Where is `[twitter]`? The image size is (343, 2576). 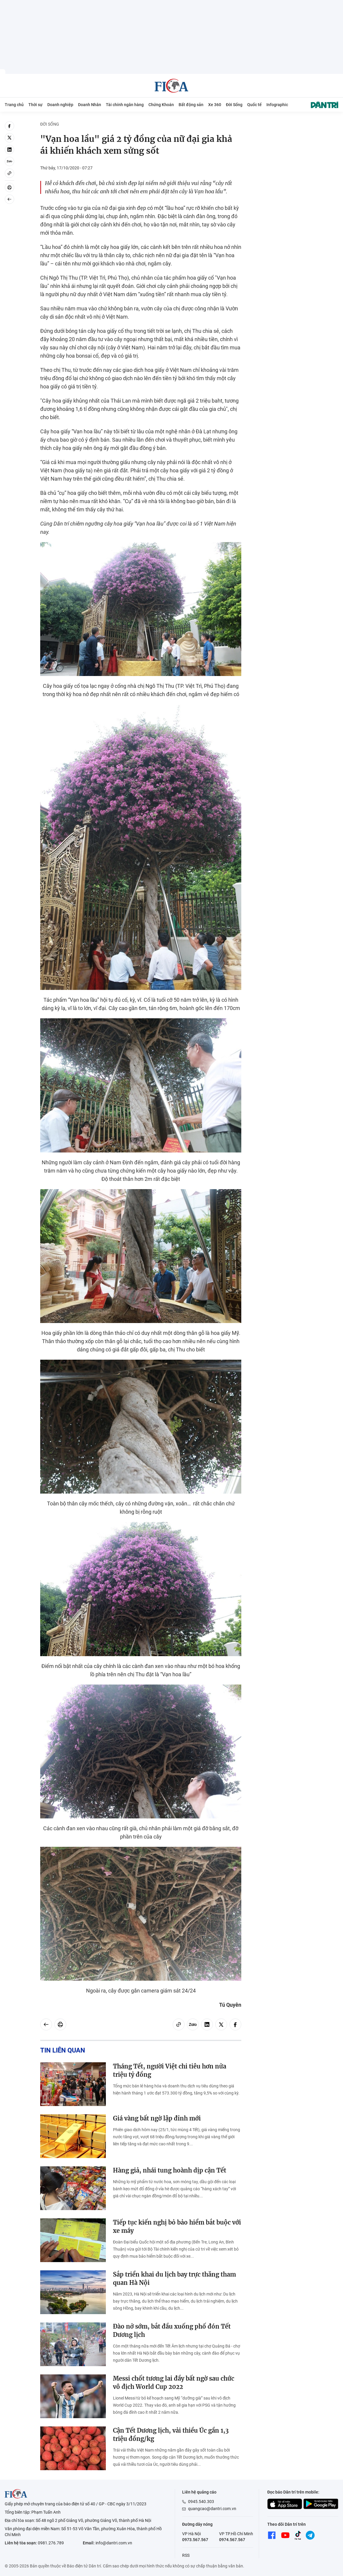 [twitter] is located at coordinates (9, 137).